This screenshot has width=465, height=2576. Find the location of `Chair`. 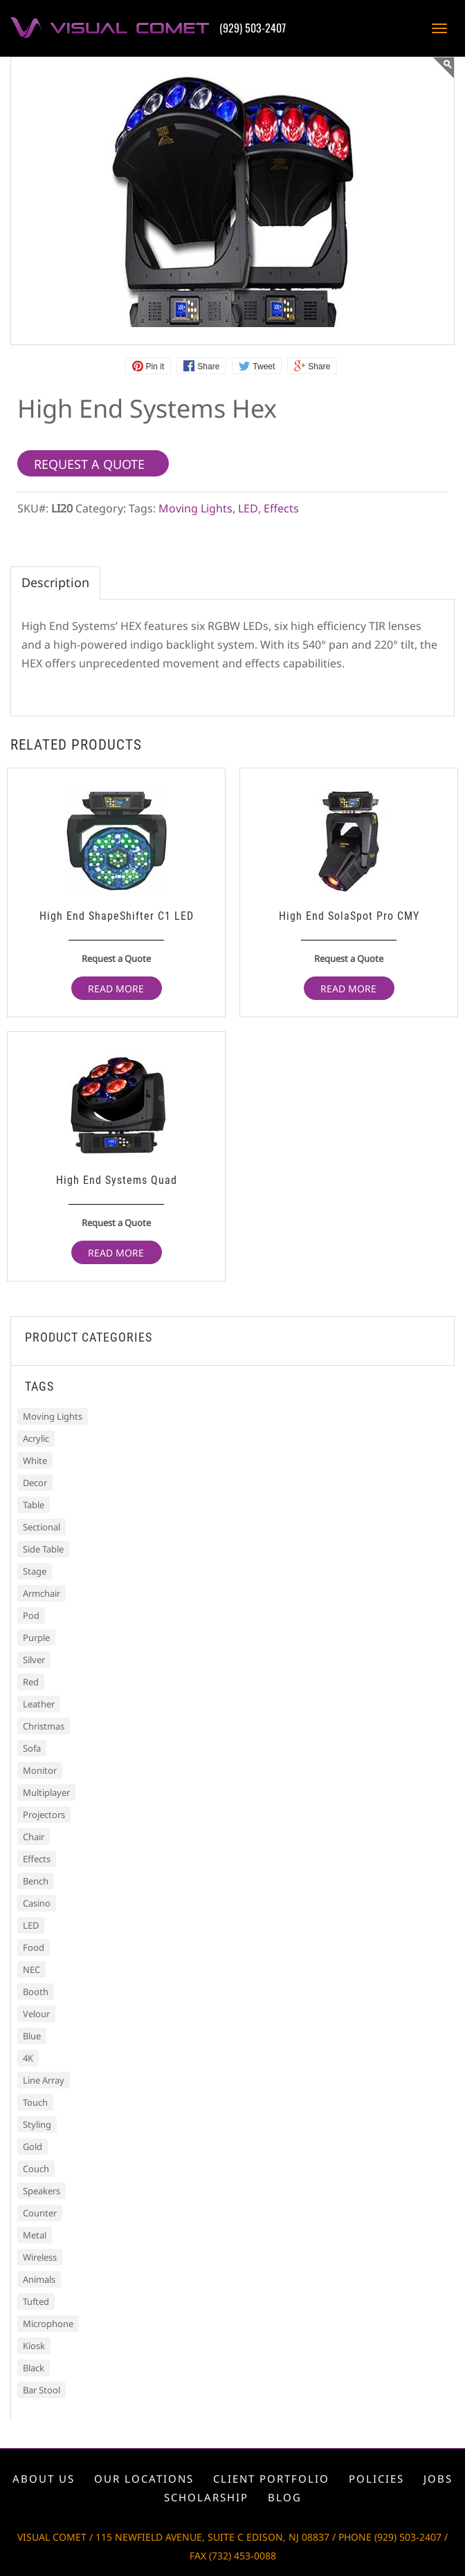

Chair is located at coordinates (33, 1837).